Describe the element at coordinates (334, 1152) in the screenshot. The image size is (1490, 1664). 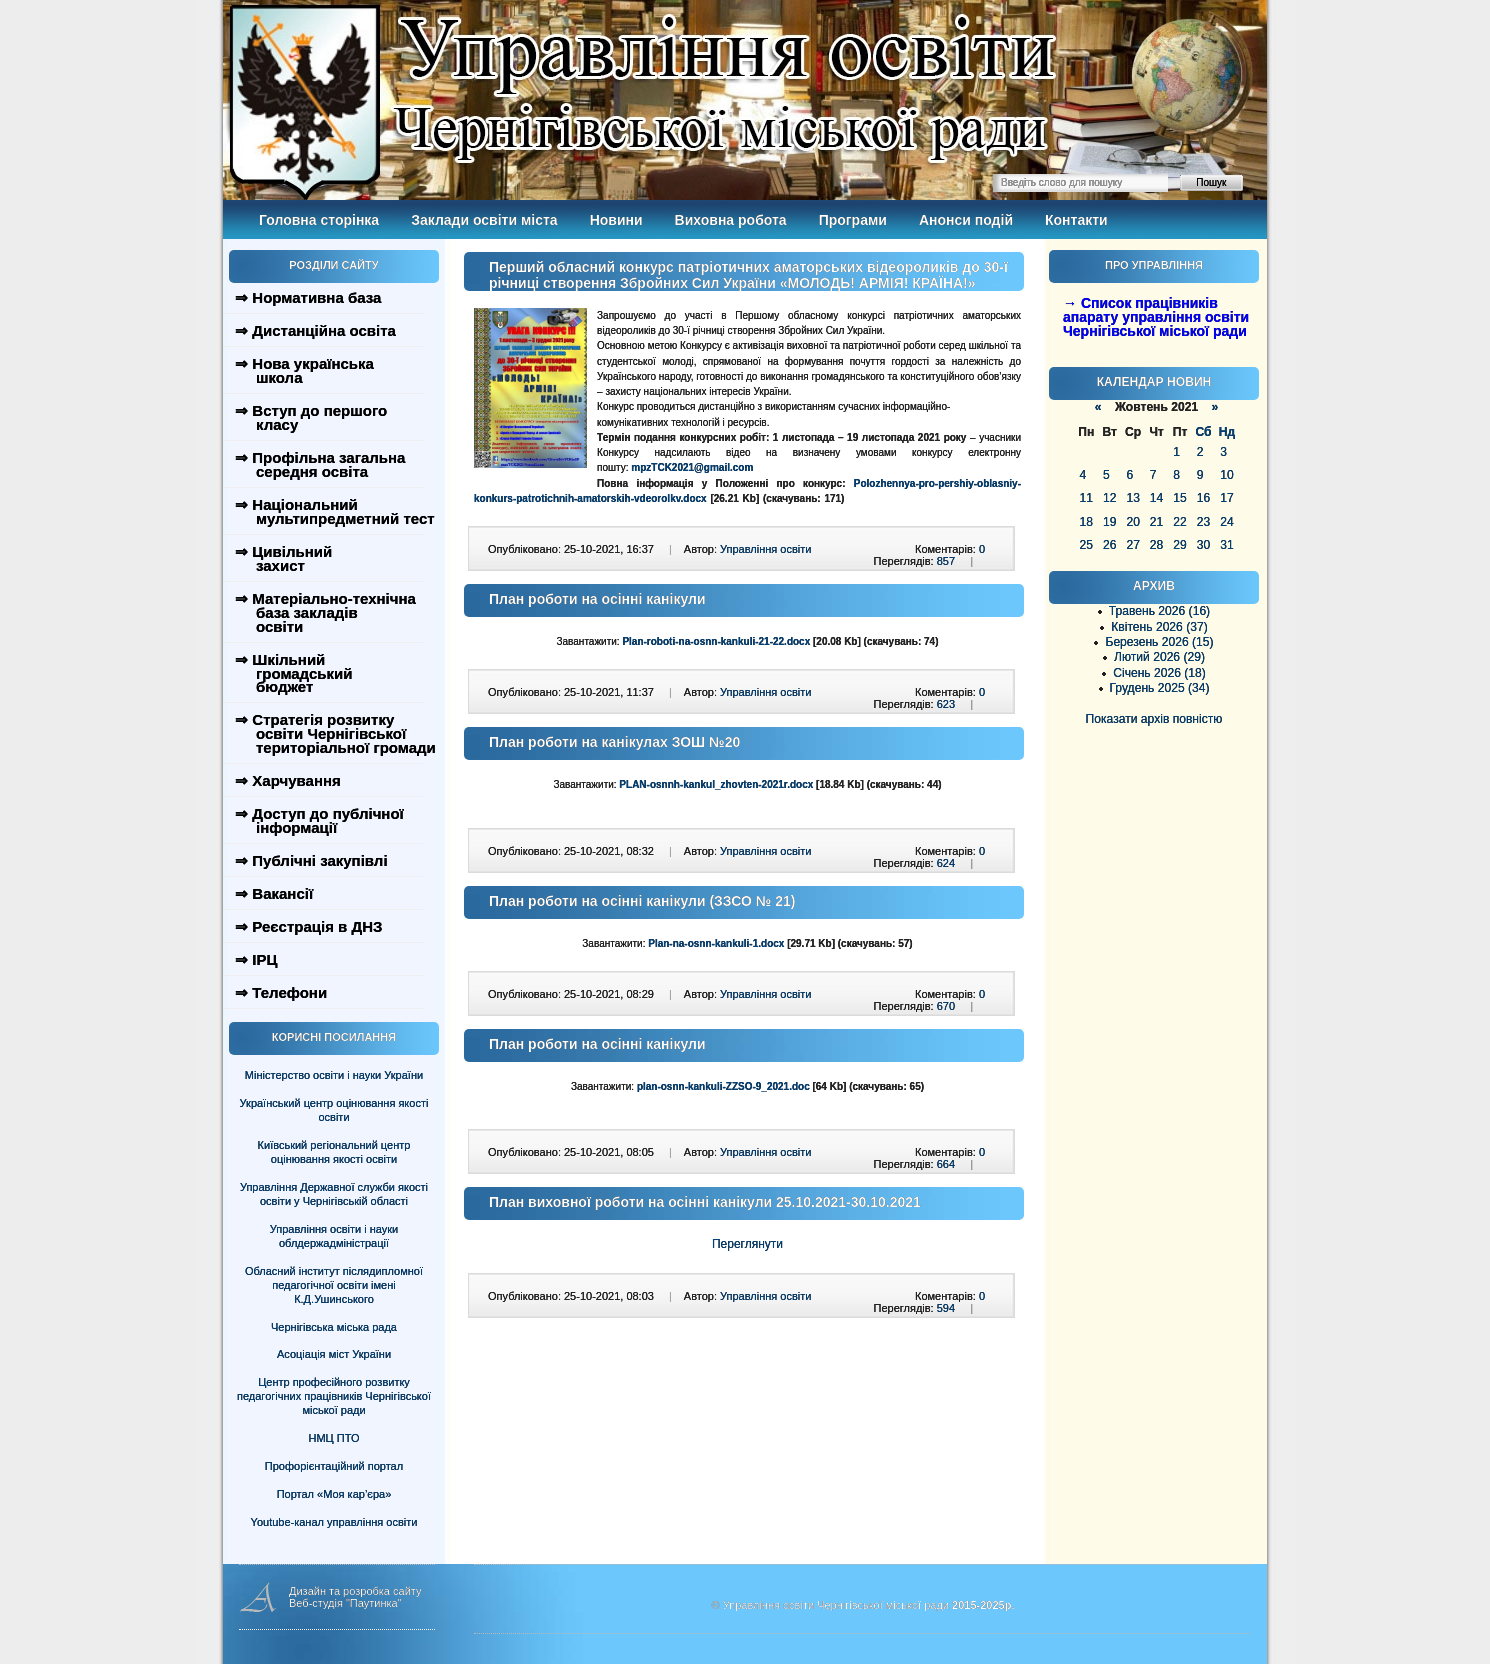
I see `Київський регіональний центр оцінювання якості освіти` at that location.